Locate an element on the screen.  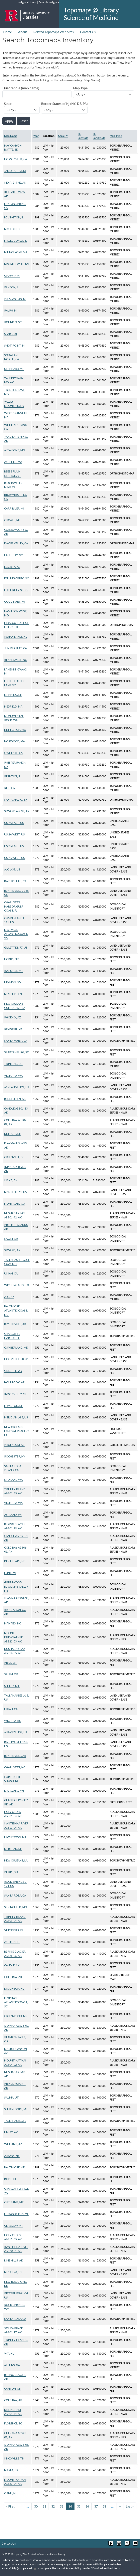
ELBERTA, AL is located at coordinates (12, 566).